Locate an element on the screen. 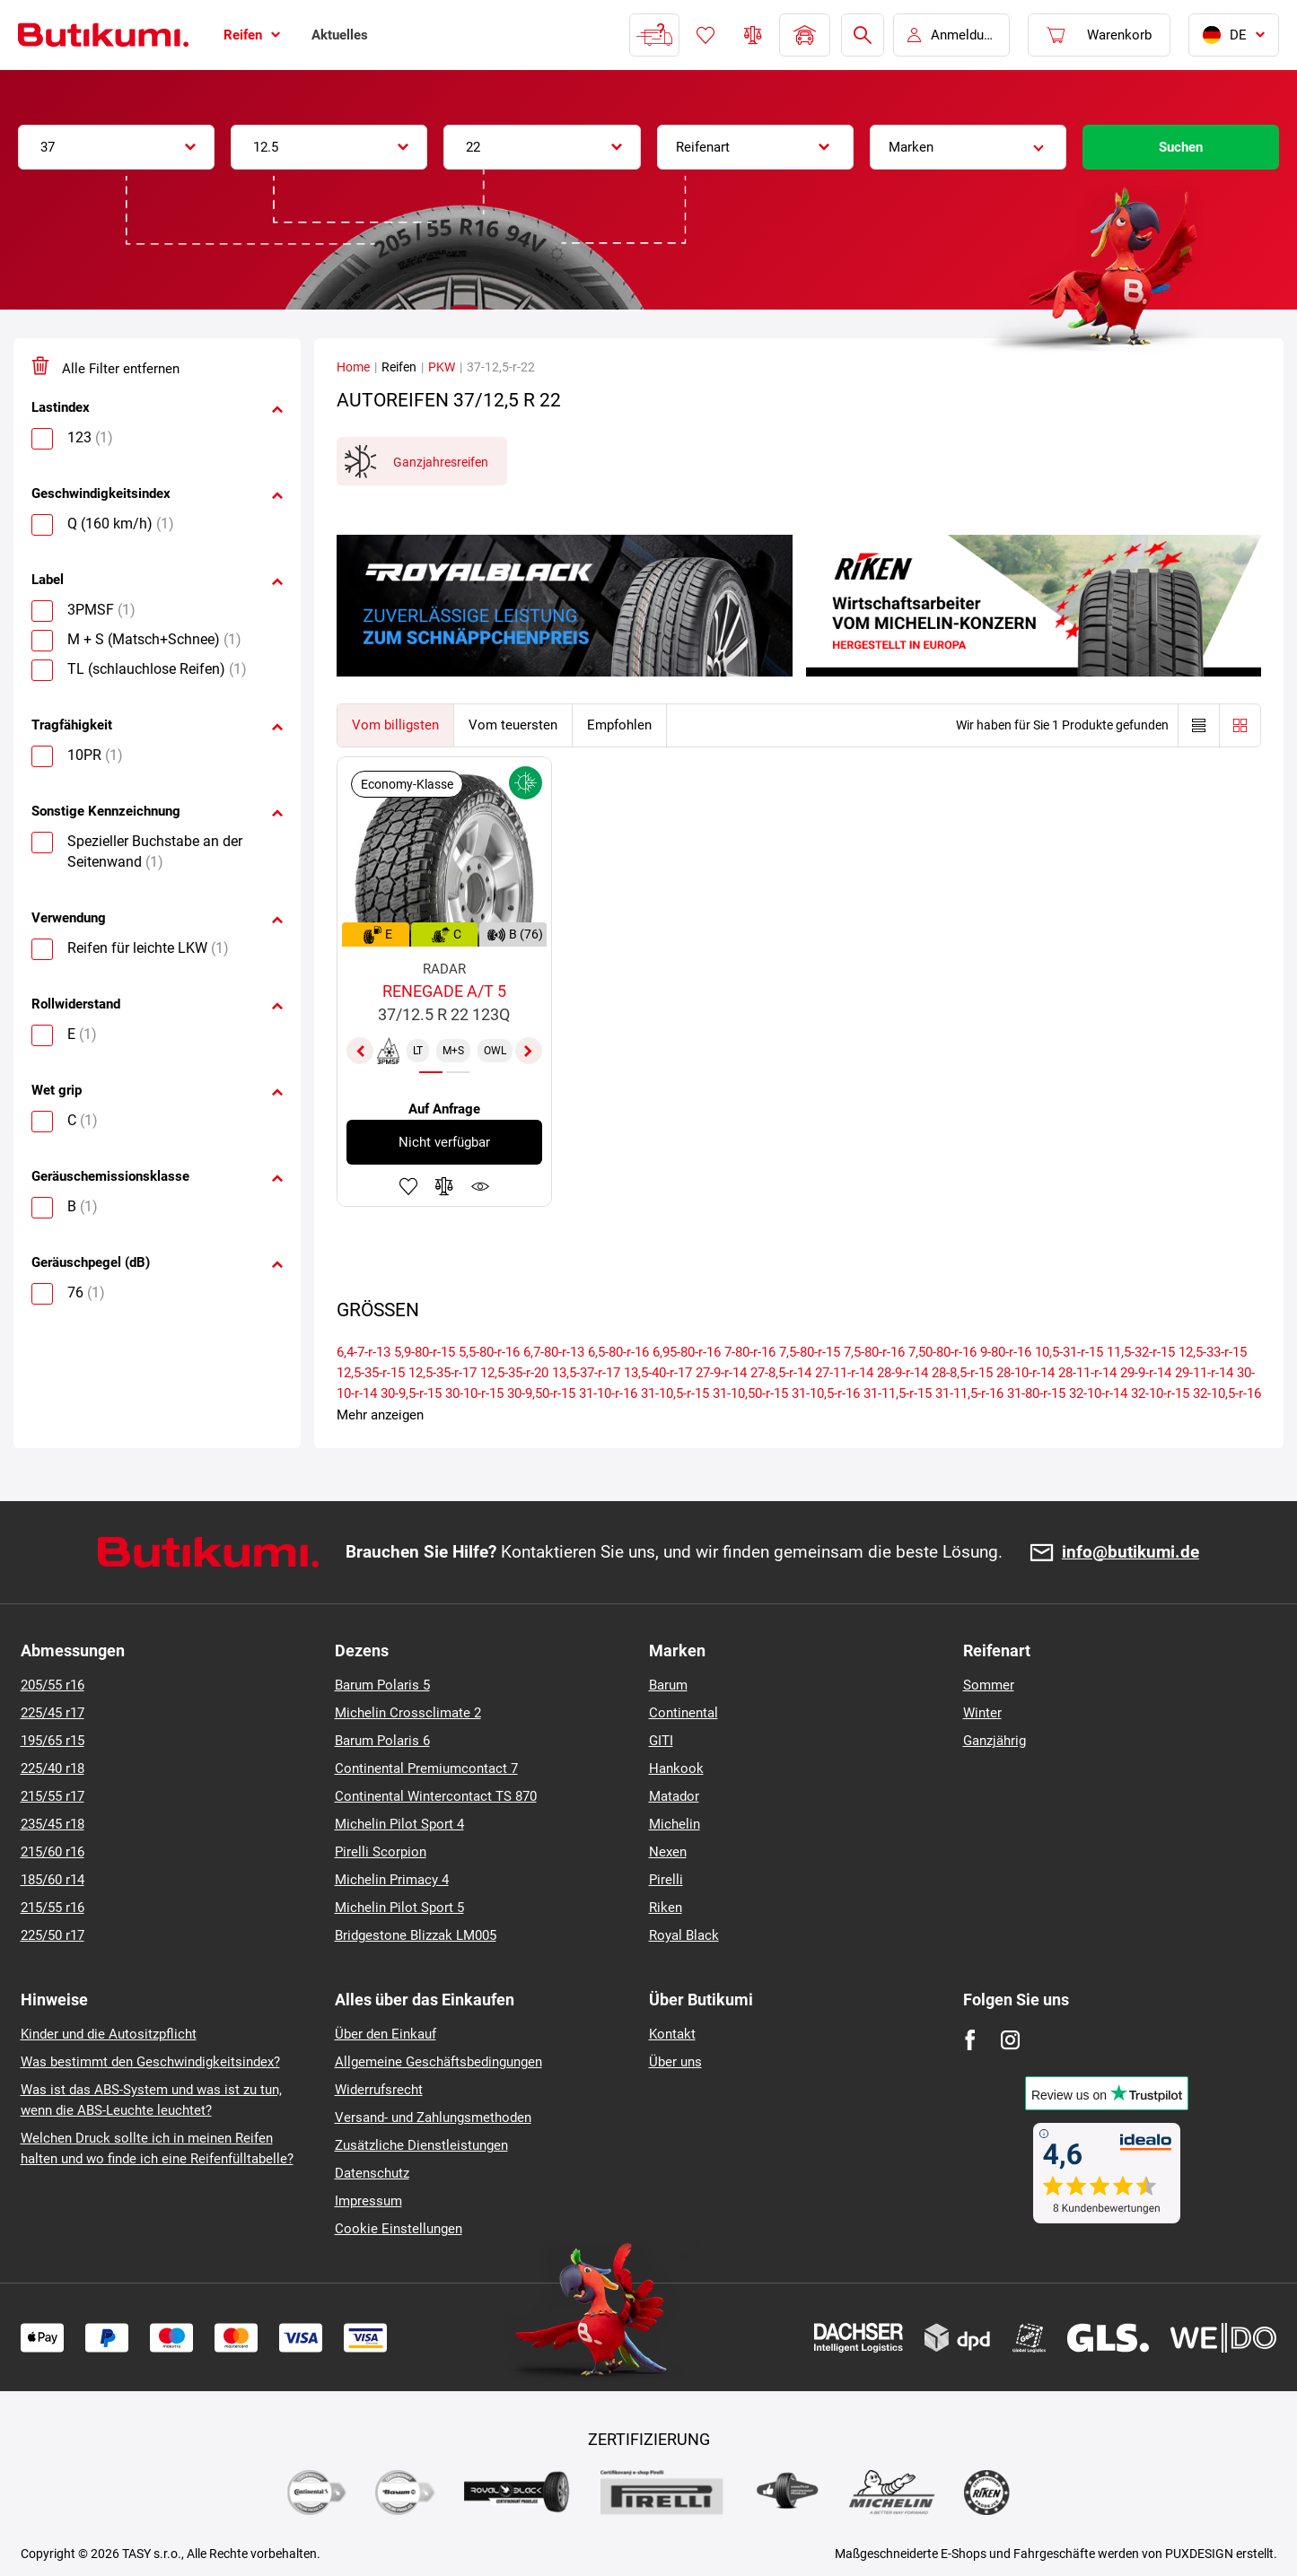 This screenshot has height=2576, width=1297. Matador is located at coordinates (674, 1796).